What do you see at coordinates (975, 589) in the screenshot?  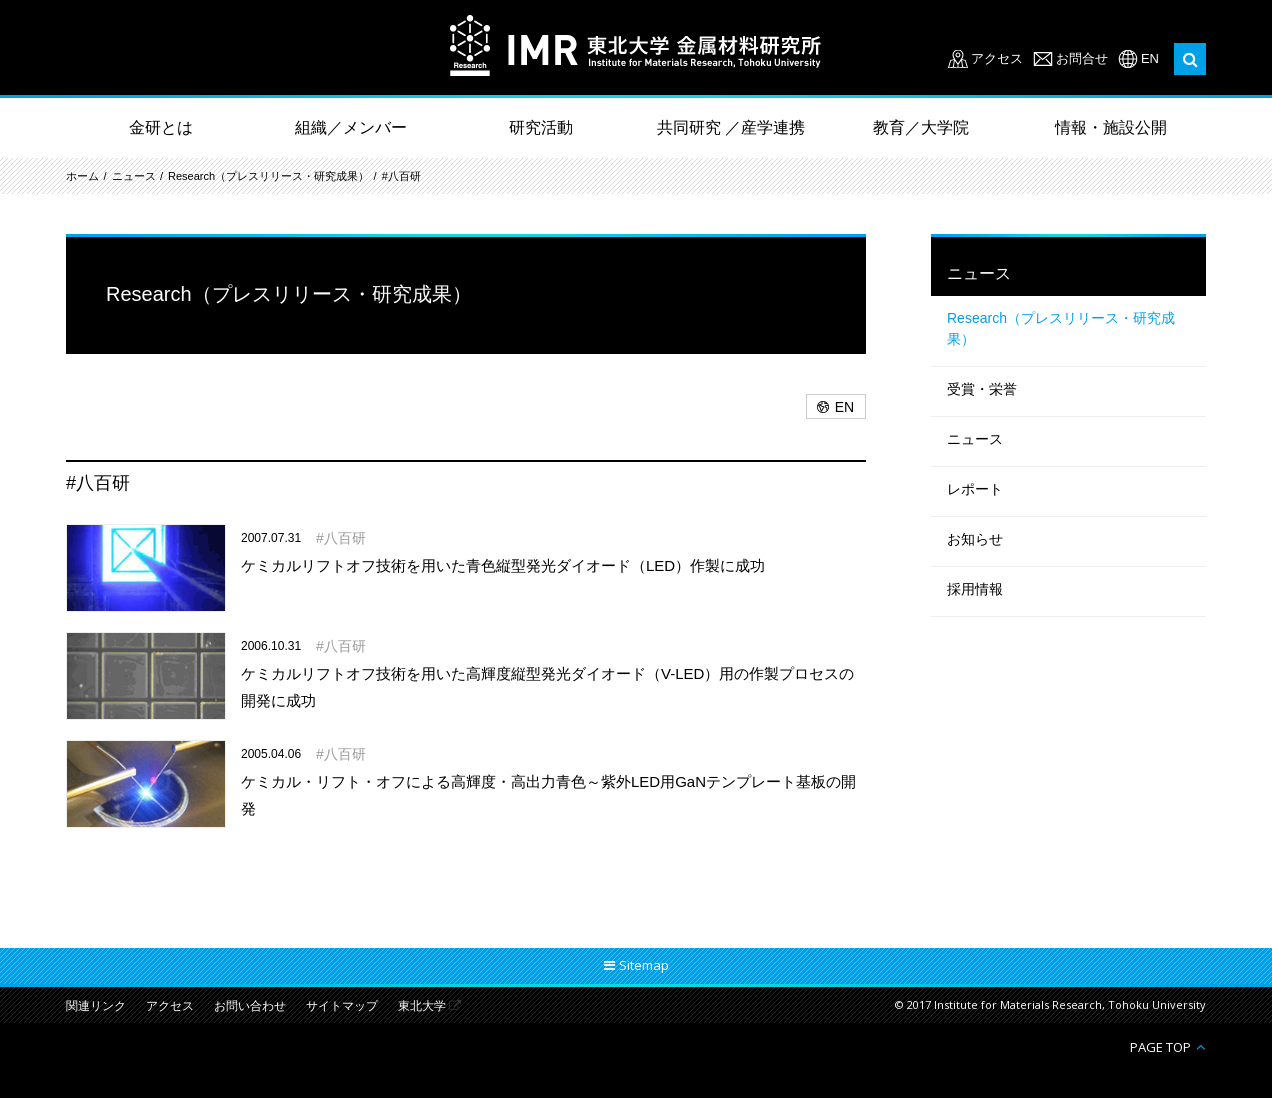 I see `採用情報` at bounding box center [975, 589].